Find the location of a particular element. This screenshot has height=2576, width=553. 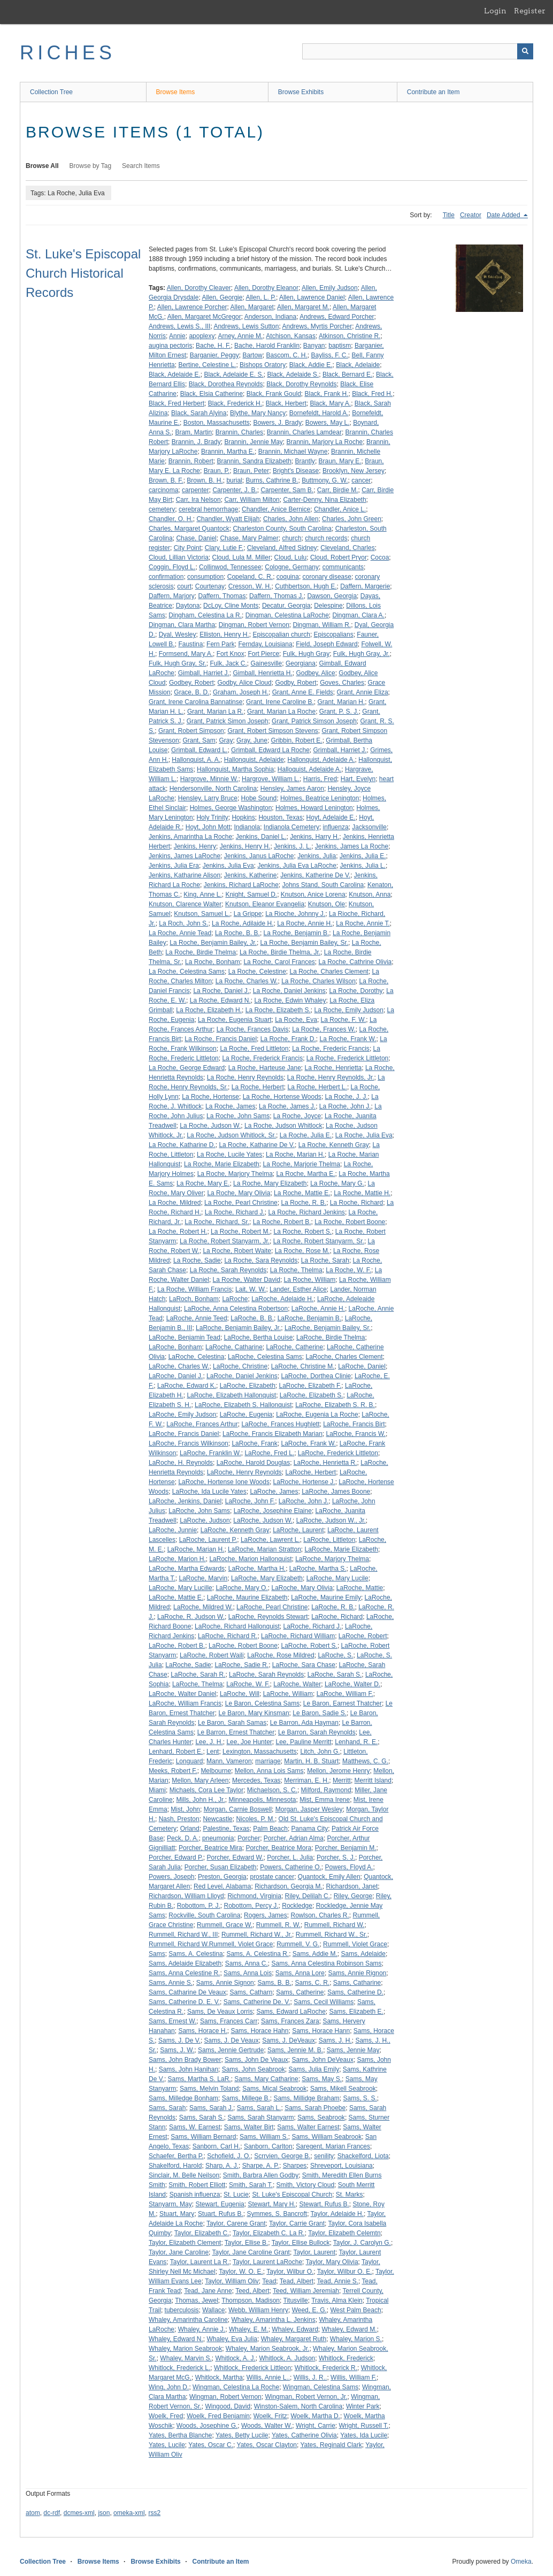

Copeland, C. R. is located at coordinates (250, 576).